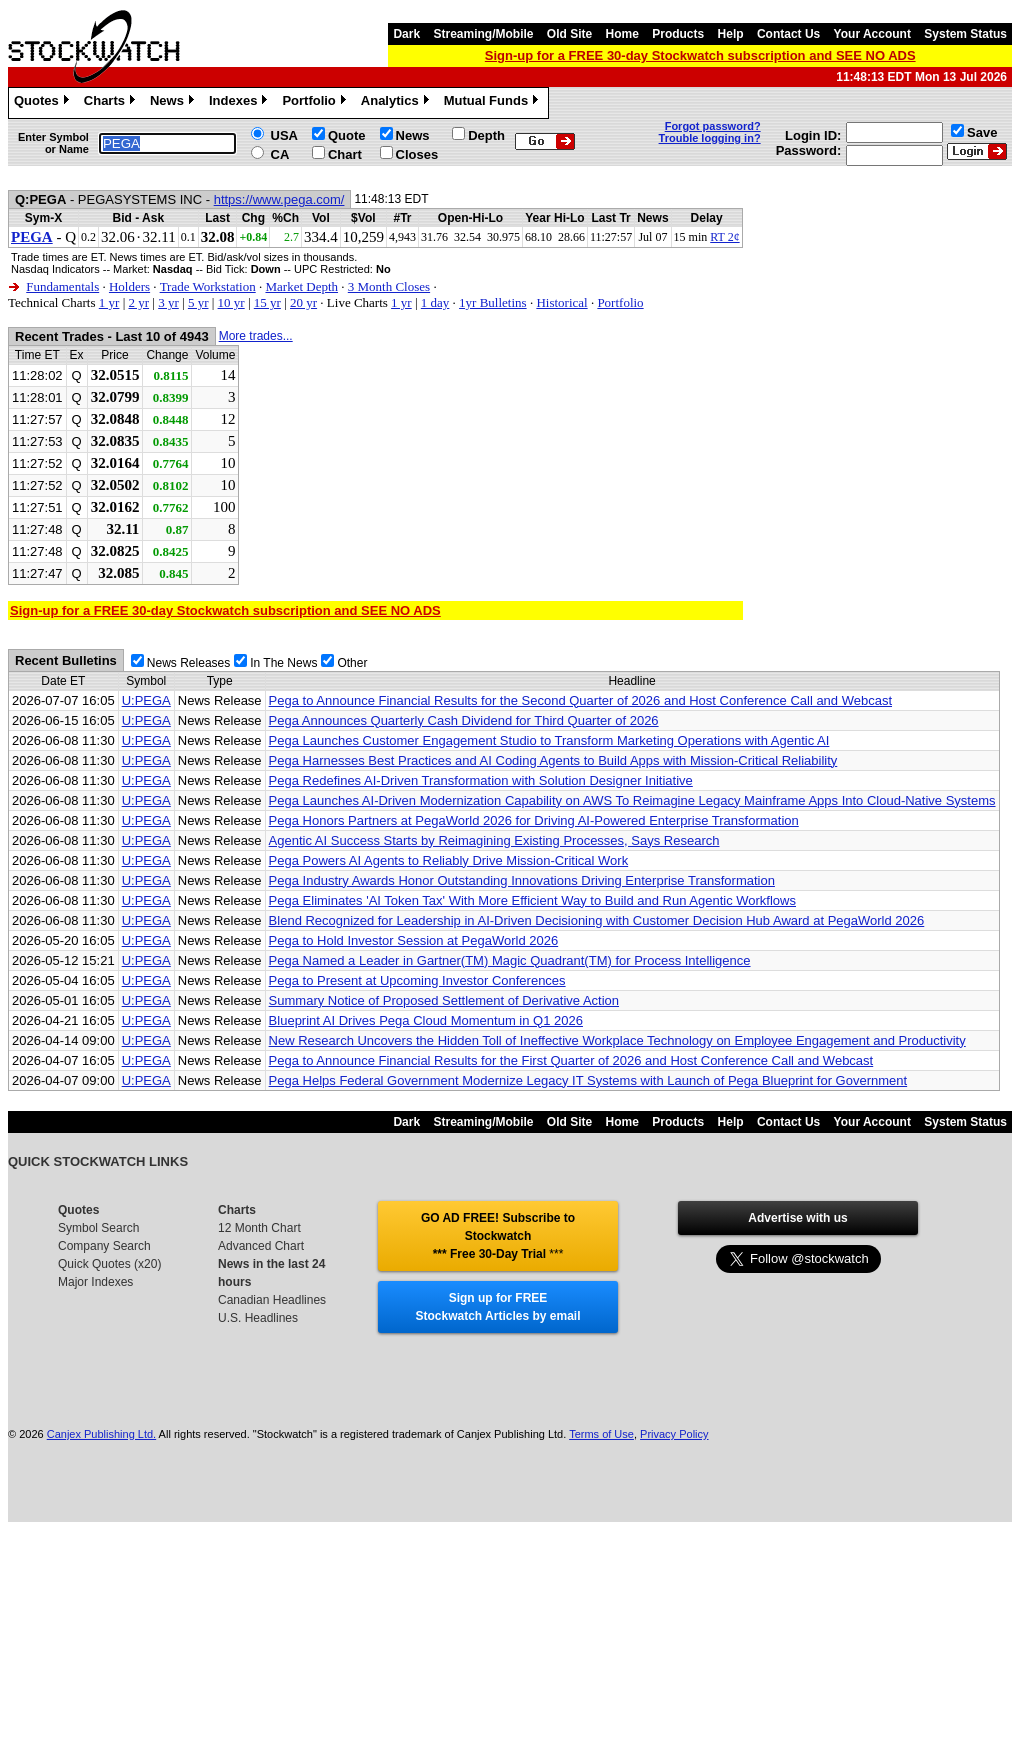 The width and height of the screenshot is (1020, 1758). Describe the element at coordinates (494, 840) in the screenshot. I see `Agentic AI Success Starts by Reimagining Existing Processes, Says Research` at that location.